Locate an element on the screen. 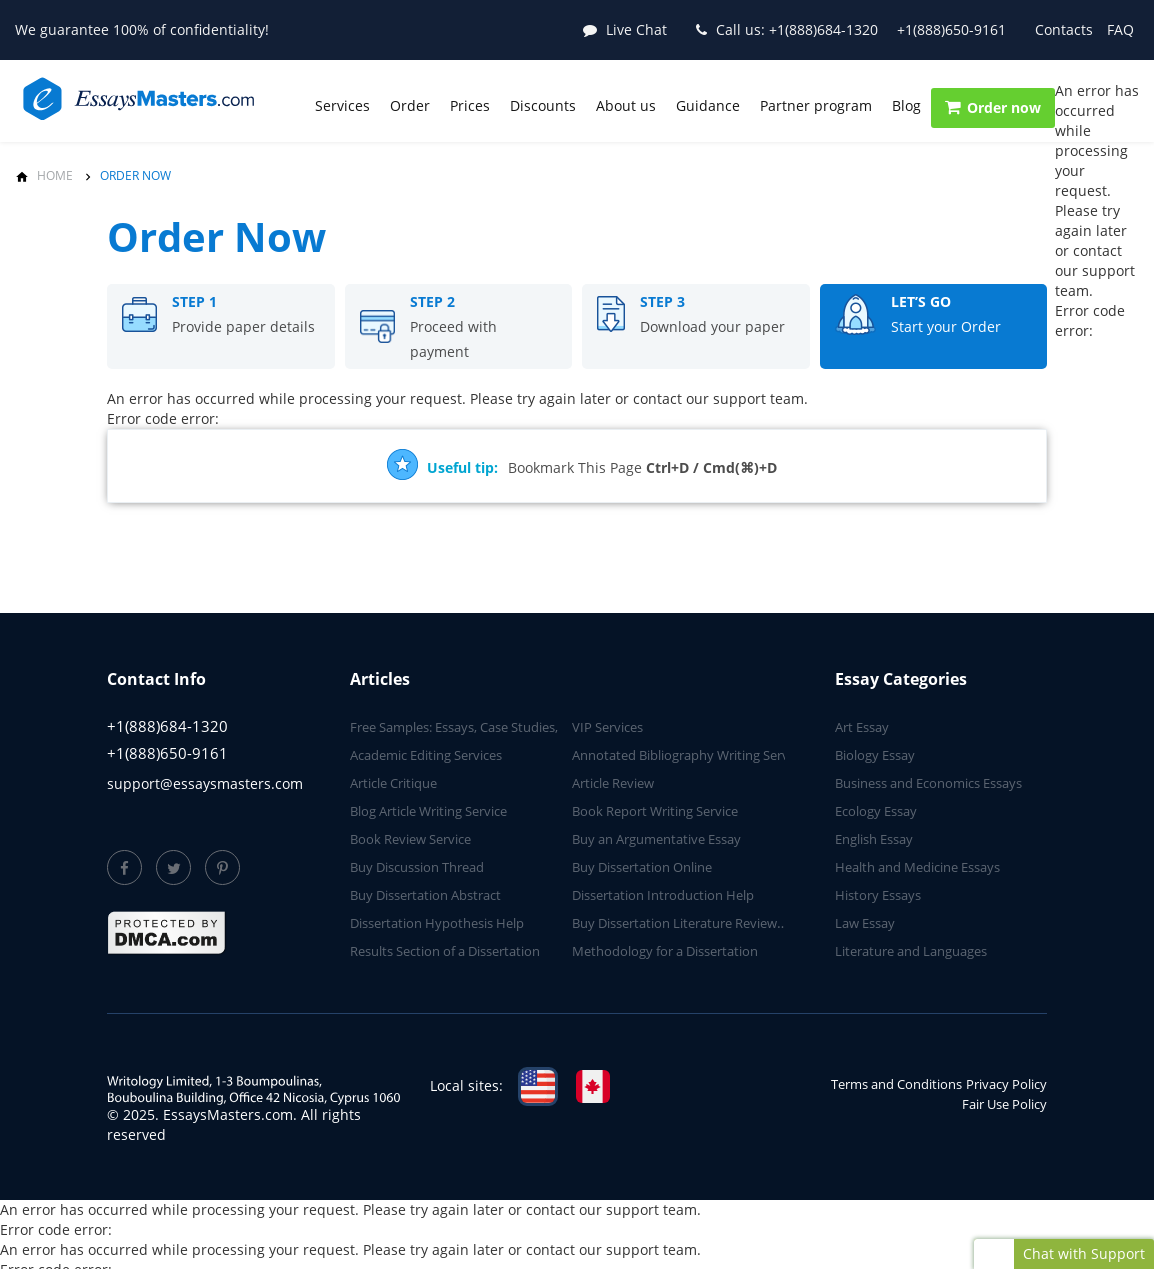 The width and height of the screenshot is (1154, 1269). FAQ is located at coordinates (1120, 29).